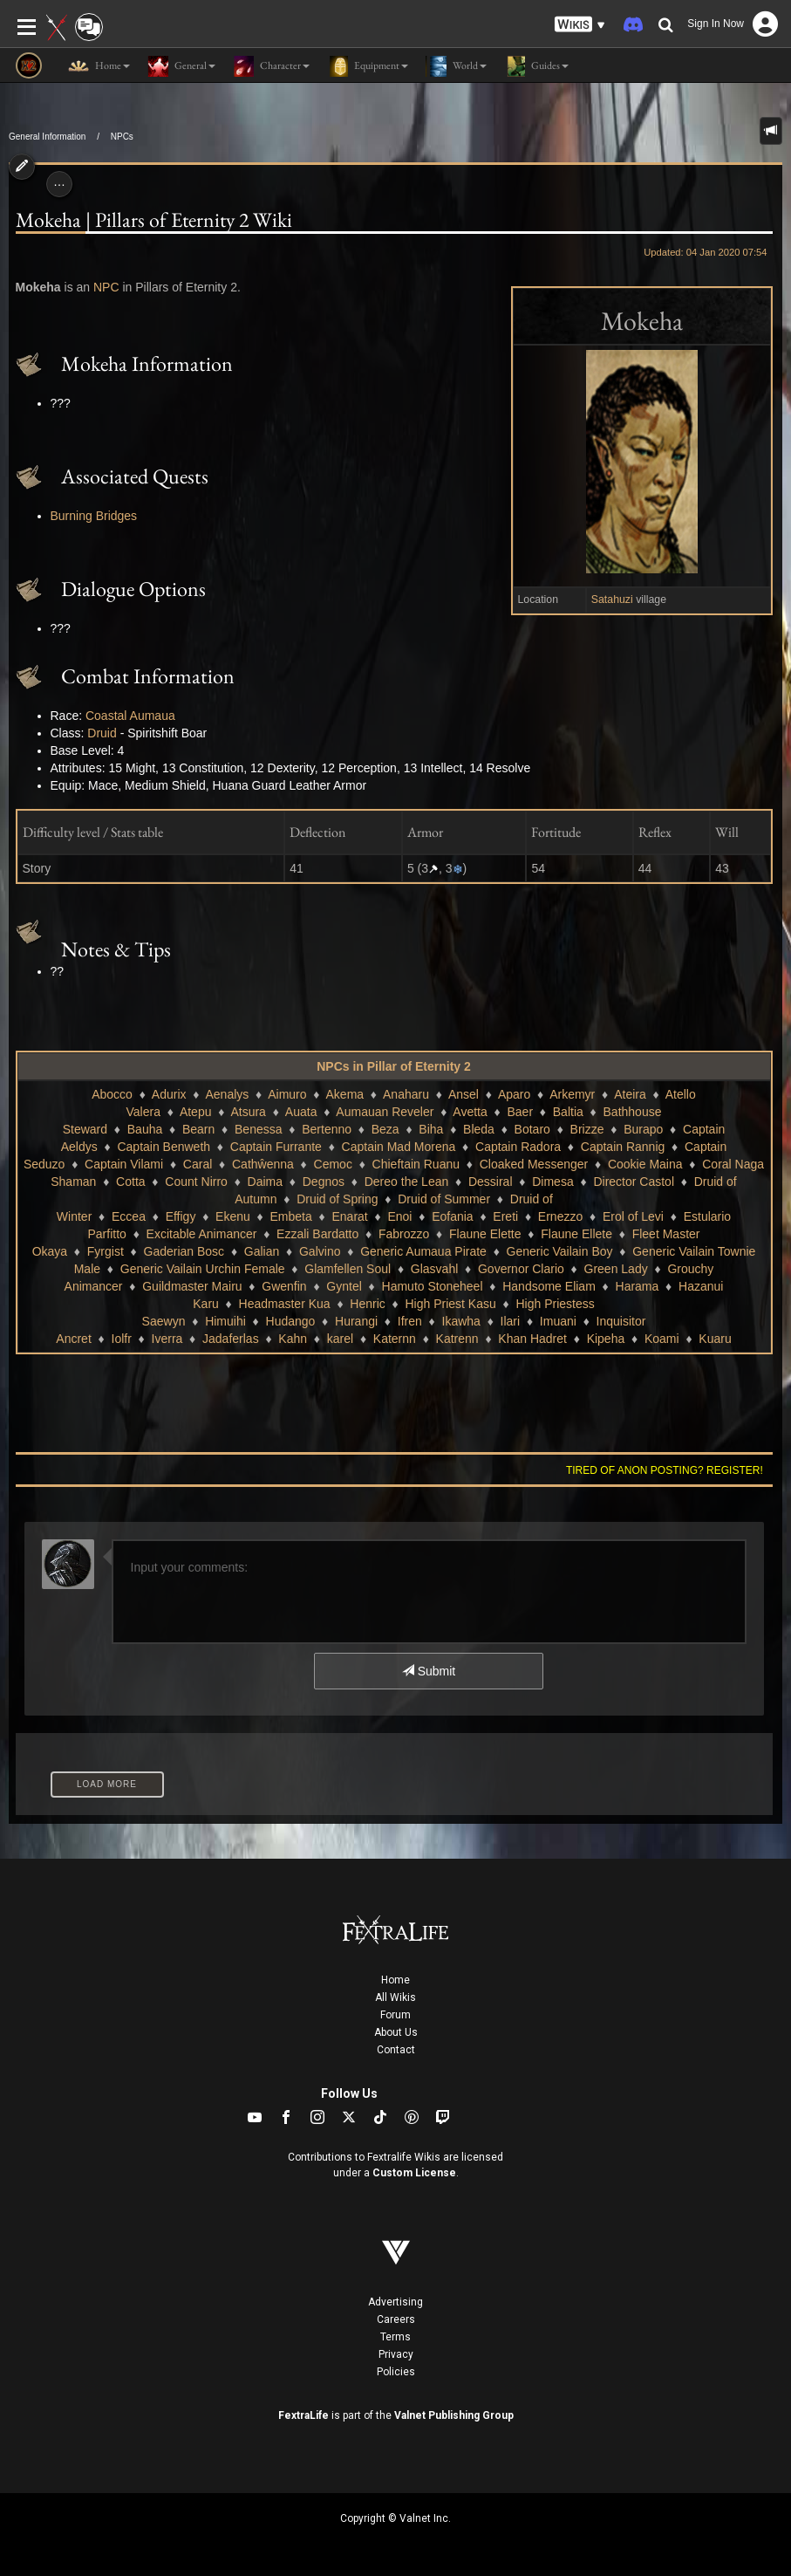 The height and width of the screenshot is (2576, 791). What do you see at coordinates (395, 2302) in the screenshot?
I see `Advertising` at bounding box center [395, 2302].